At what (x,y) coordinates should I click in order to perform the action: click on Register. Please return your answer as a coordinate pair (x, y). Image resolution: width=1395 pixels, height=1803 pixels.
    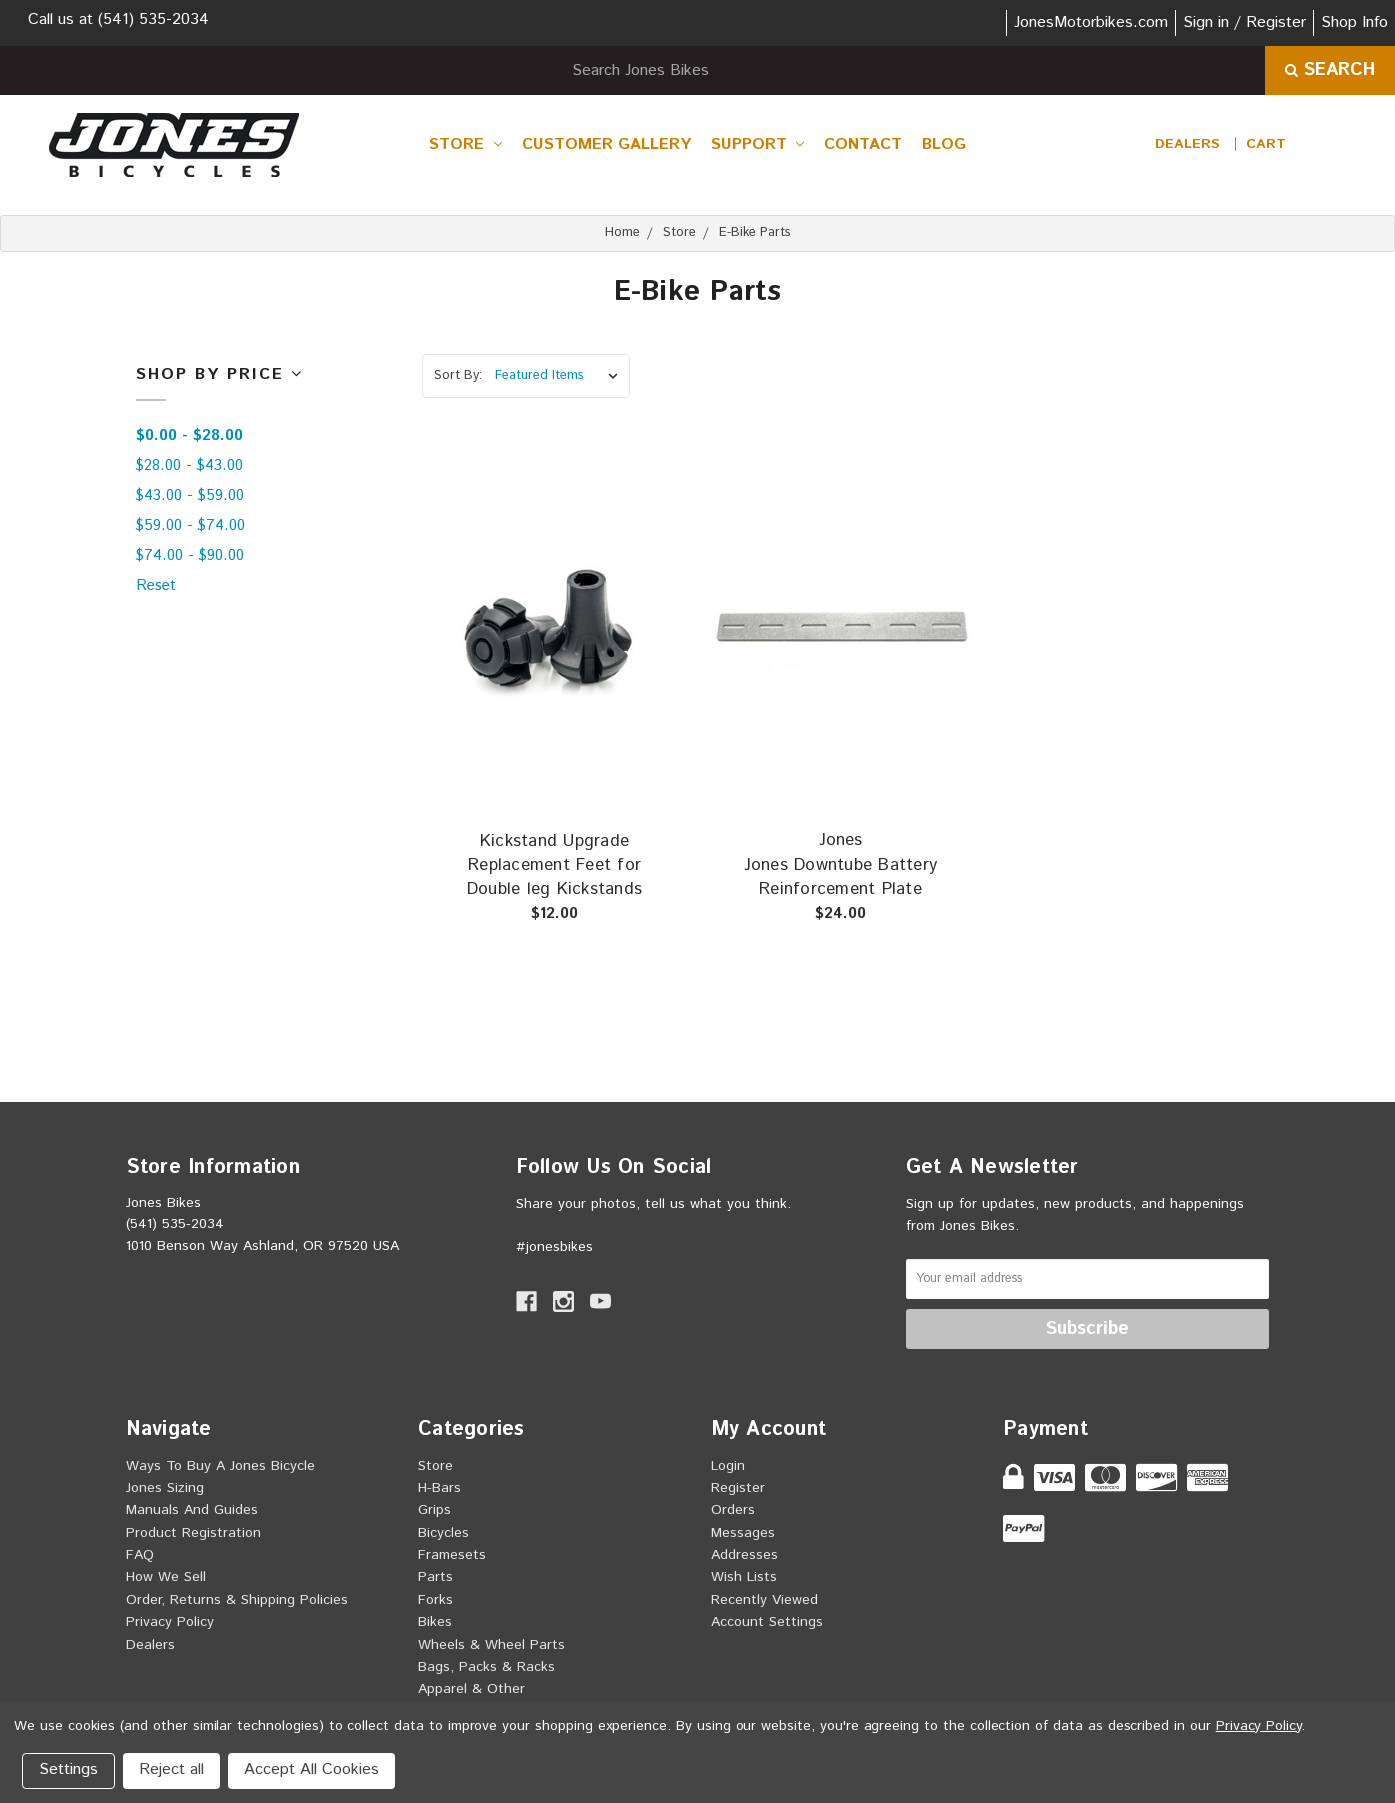
    Looking at the image, I should click on (738, 1488).